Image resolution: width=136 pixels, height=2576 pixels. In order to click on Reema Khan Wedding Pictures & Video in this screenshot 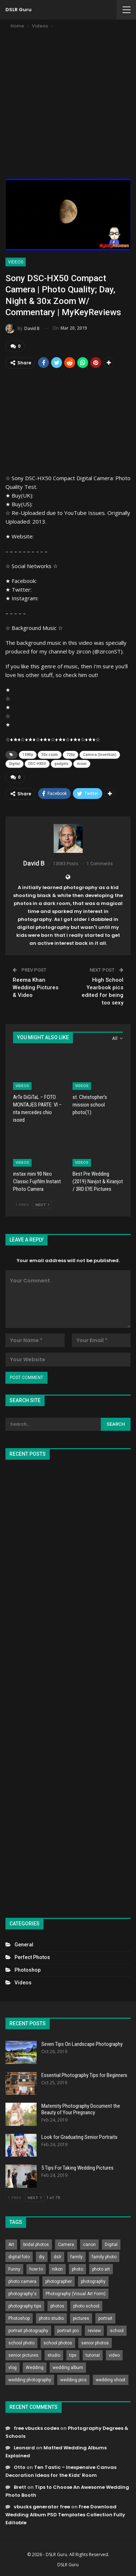, I will do `click(35, 987)`.